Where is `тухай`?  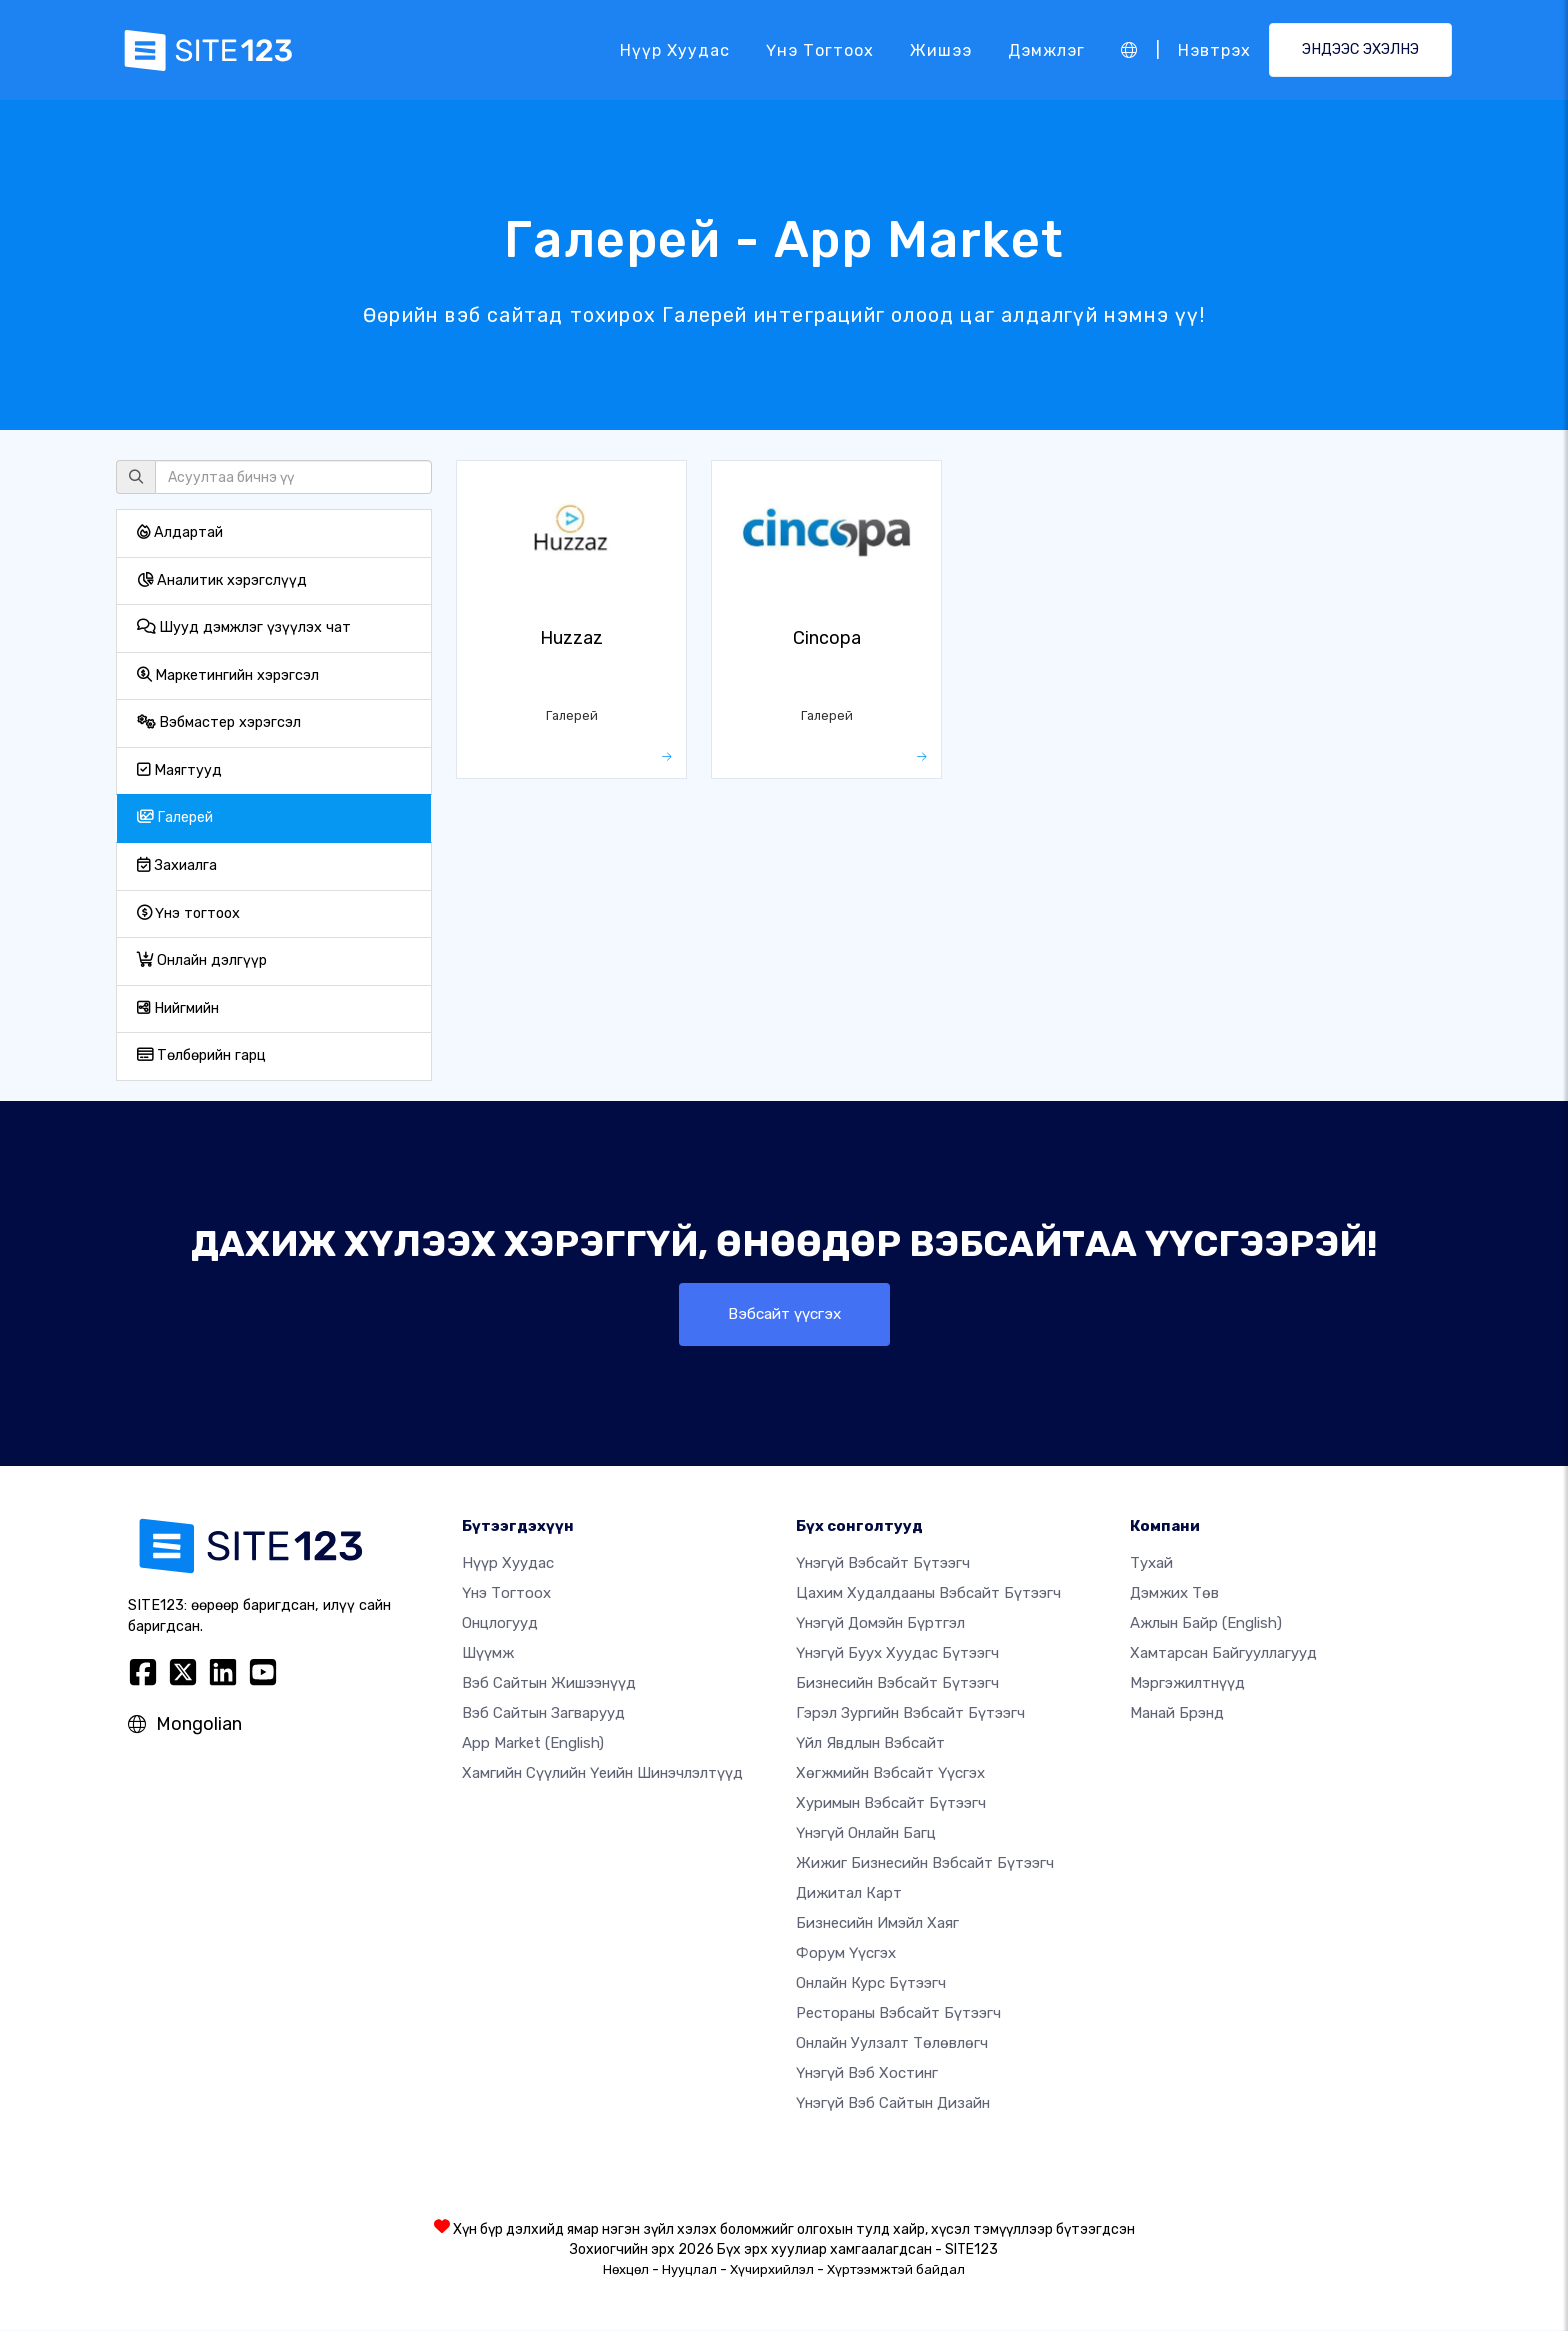 тухай is located at coordinates (1151, 1564).